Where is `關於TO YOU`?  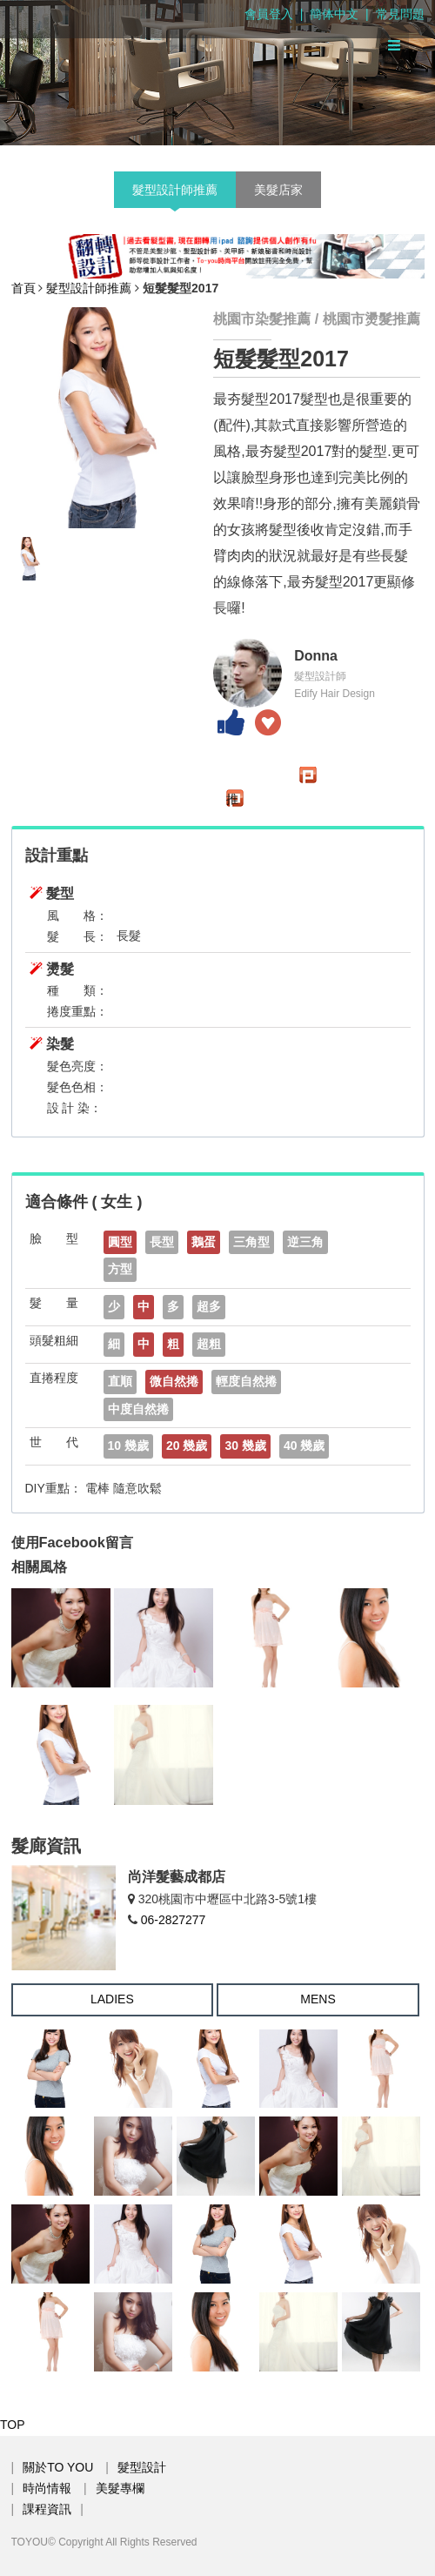 關於TO YOU is located at coordinates (58, 2467).